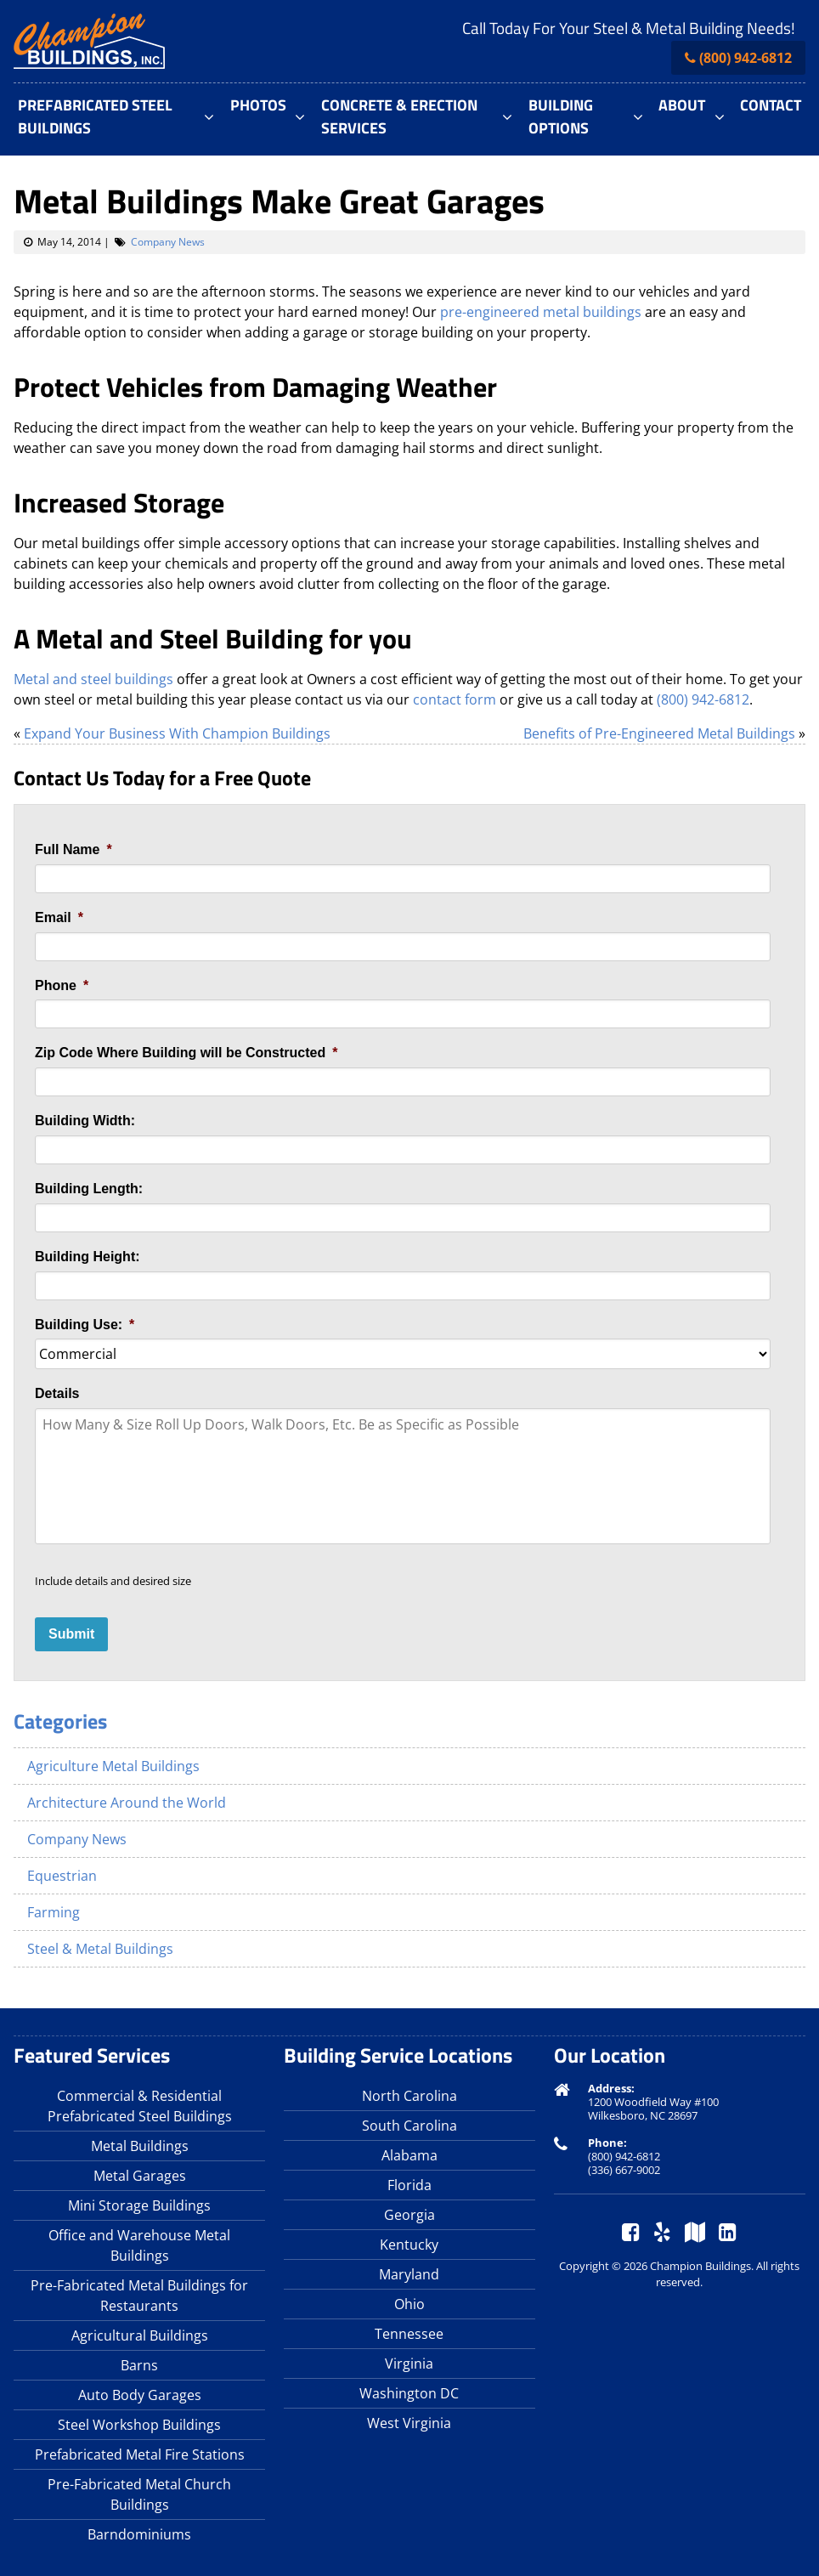 This screenshot has height=2576, width=819. I want to click on Virginia, so click(409, 2363).